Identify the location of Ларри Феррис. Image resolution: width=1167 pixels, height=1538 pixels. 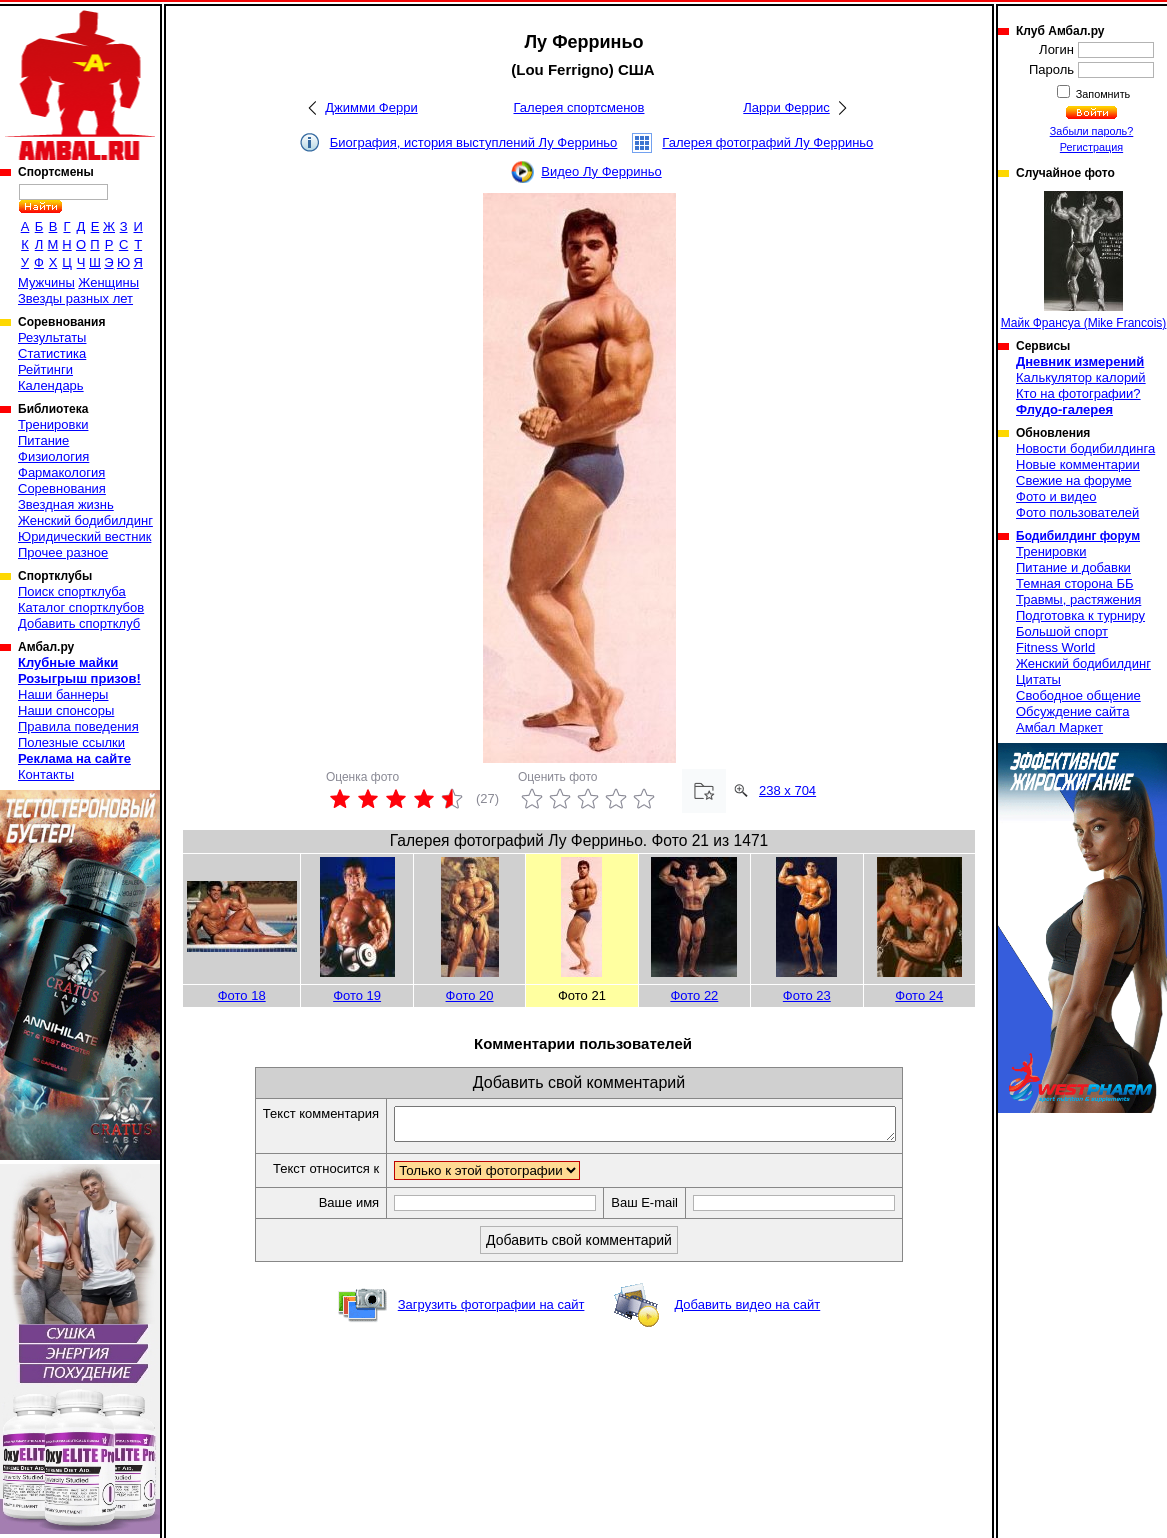
(786, 107).